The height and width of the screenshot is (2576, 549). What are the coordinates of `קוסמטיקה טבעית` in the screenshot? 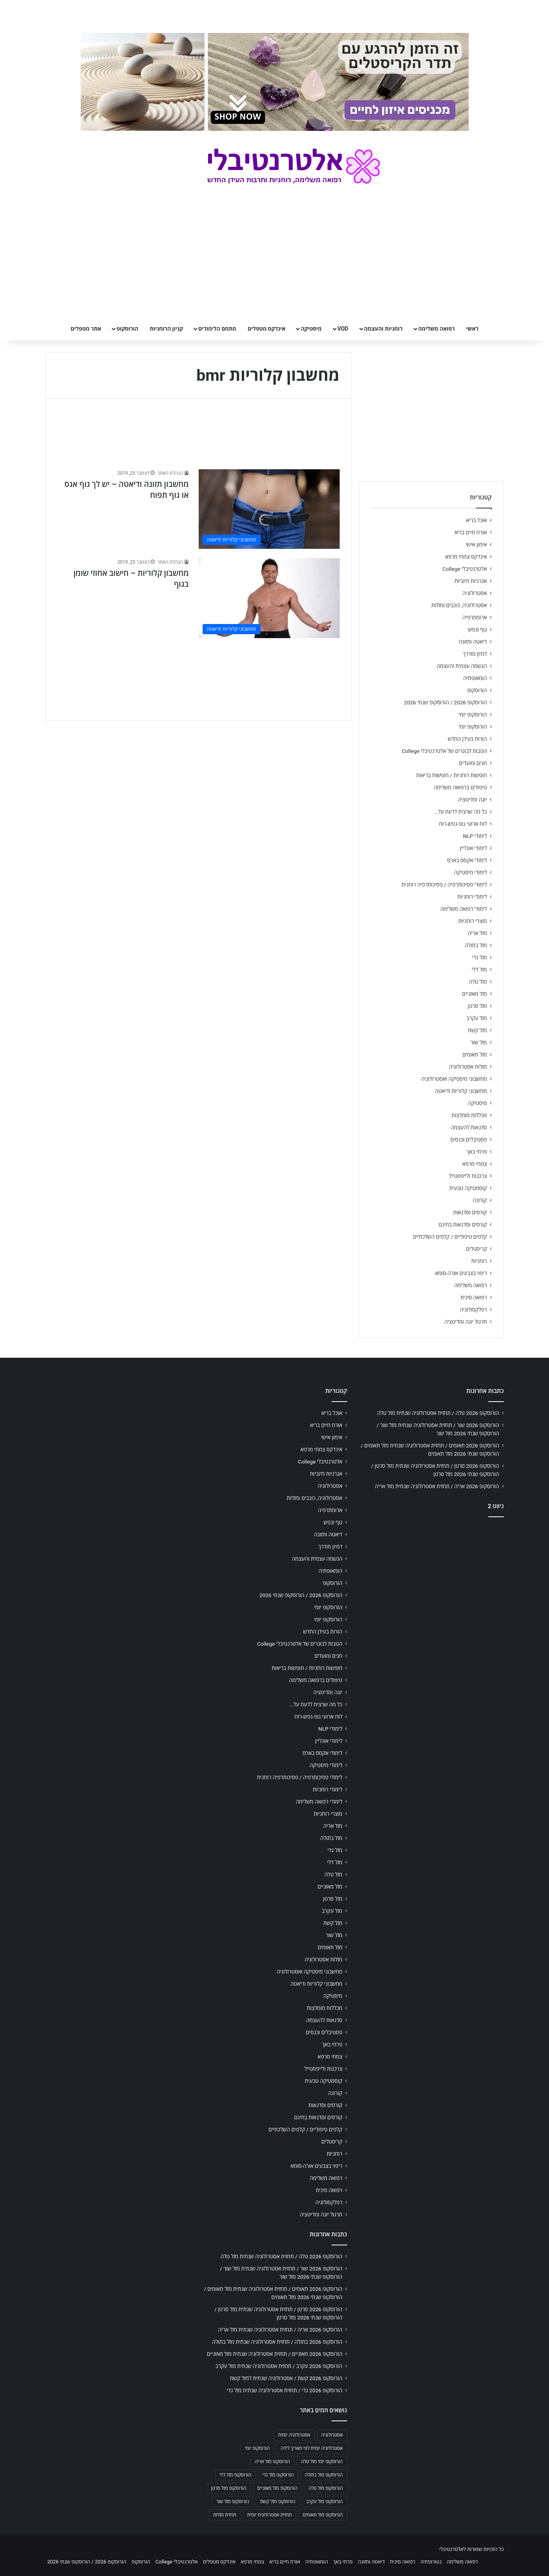 It's located at (468, 1188).